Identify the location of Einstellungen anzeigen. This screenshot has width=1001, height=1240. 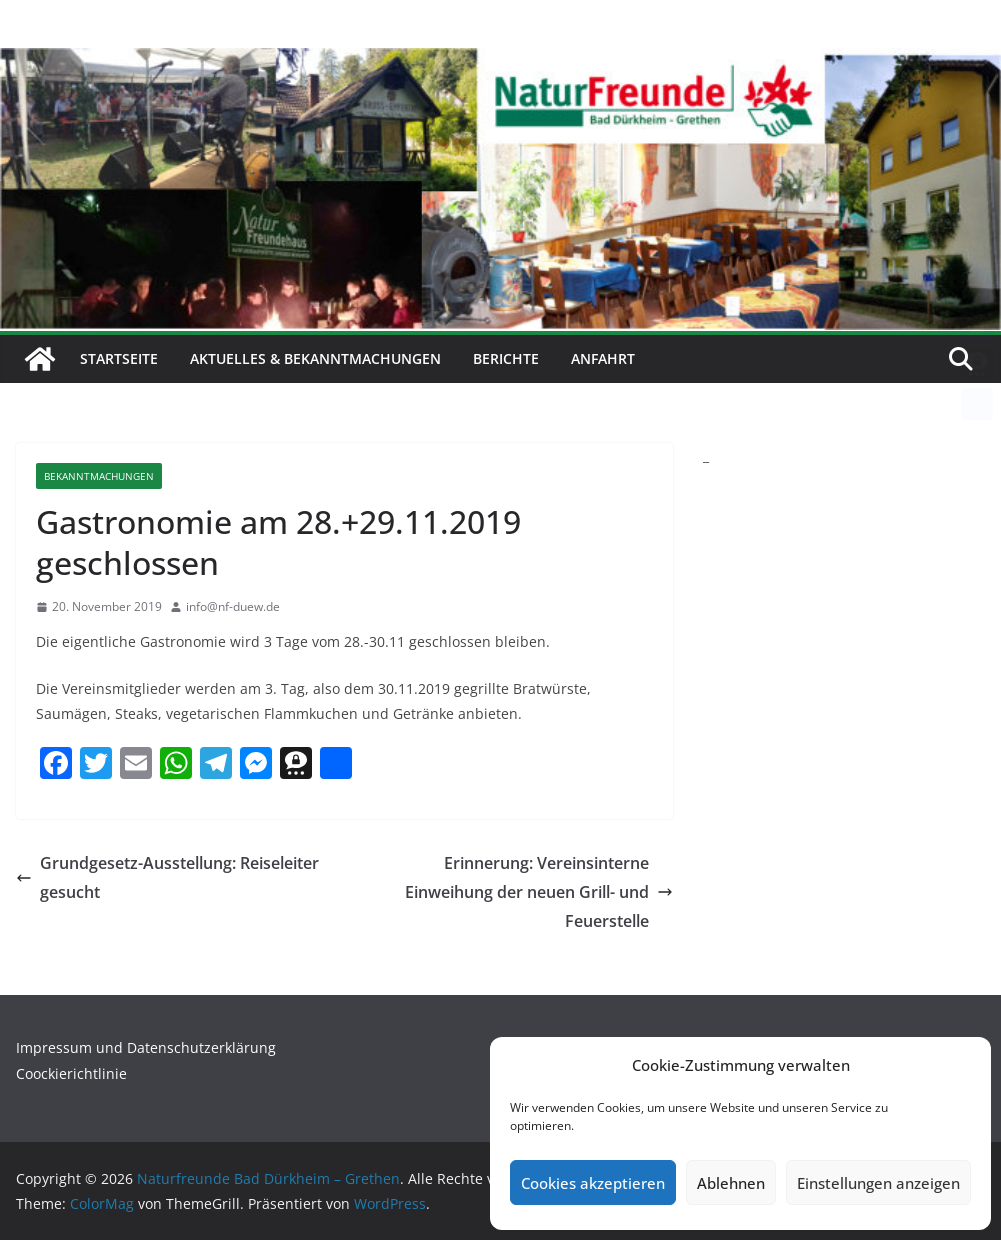
(878, 1183).